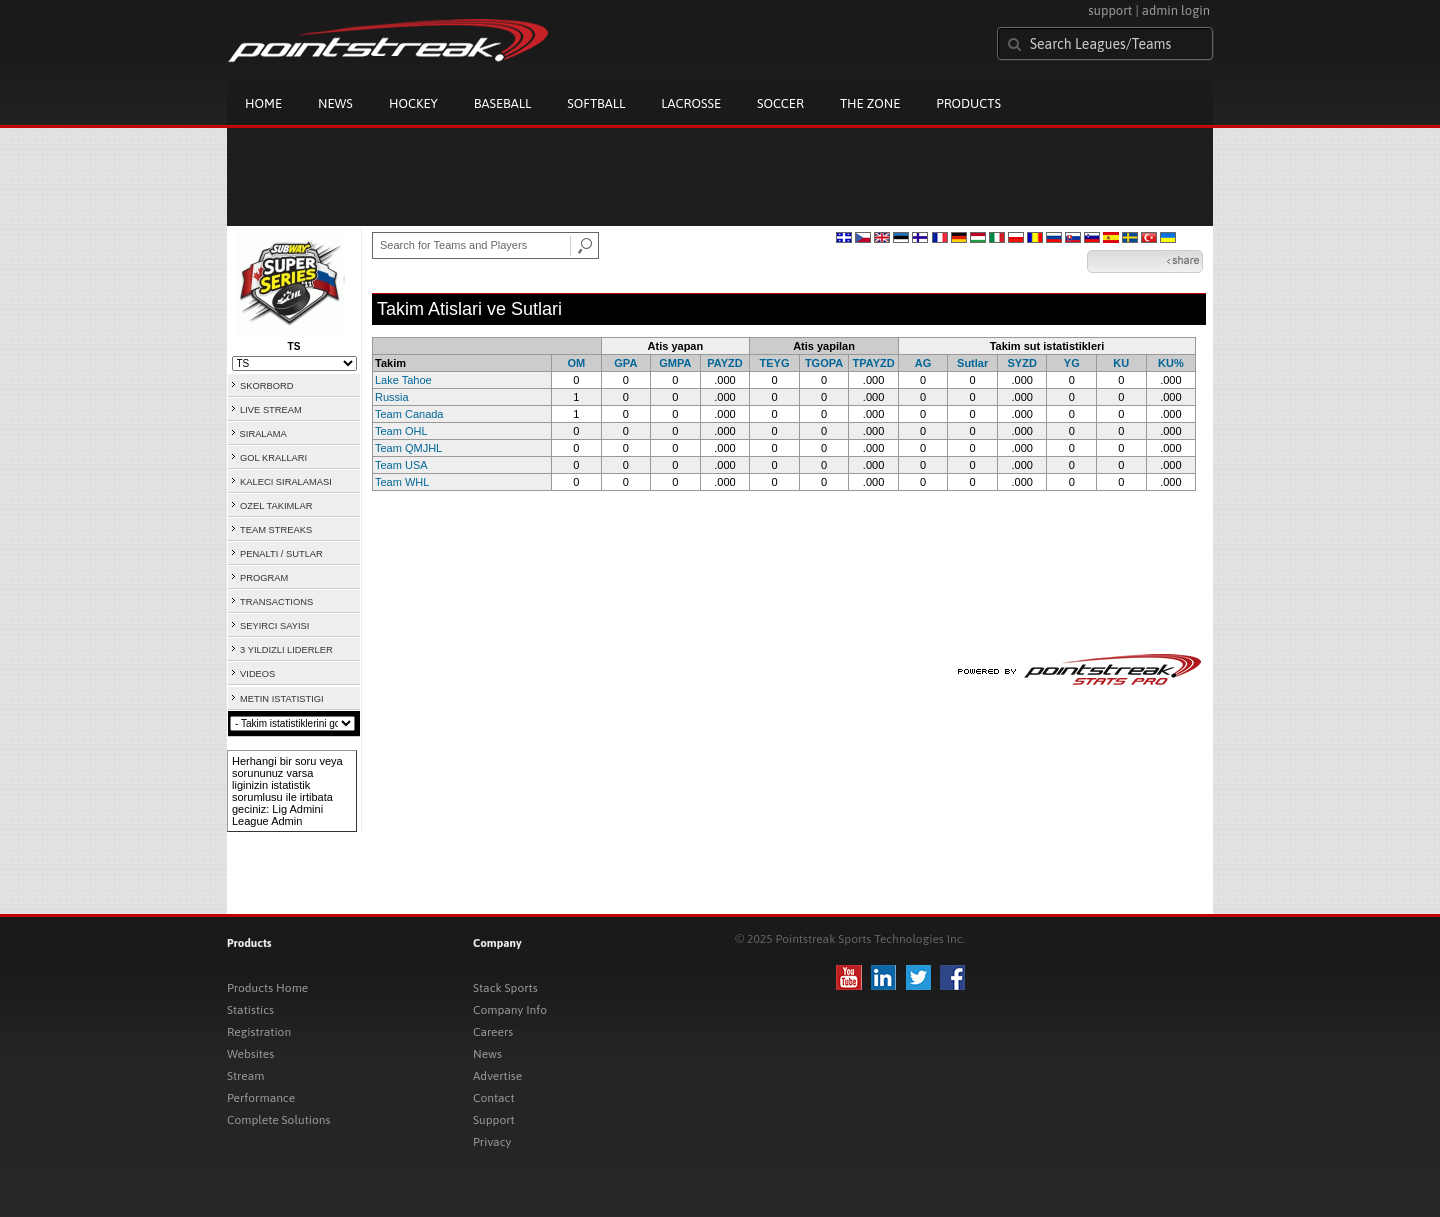 The width and height of the screenshot is (1440, 1217). I want to click on SIRALAMA, so click(263, 434).